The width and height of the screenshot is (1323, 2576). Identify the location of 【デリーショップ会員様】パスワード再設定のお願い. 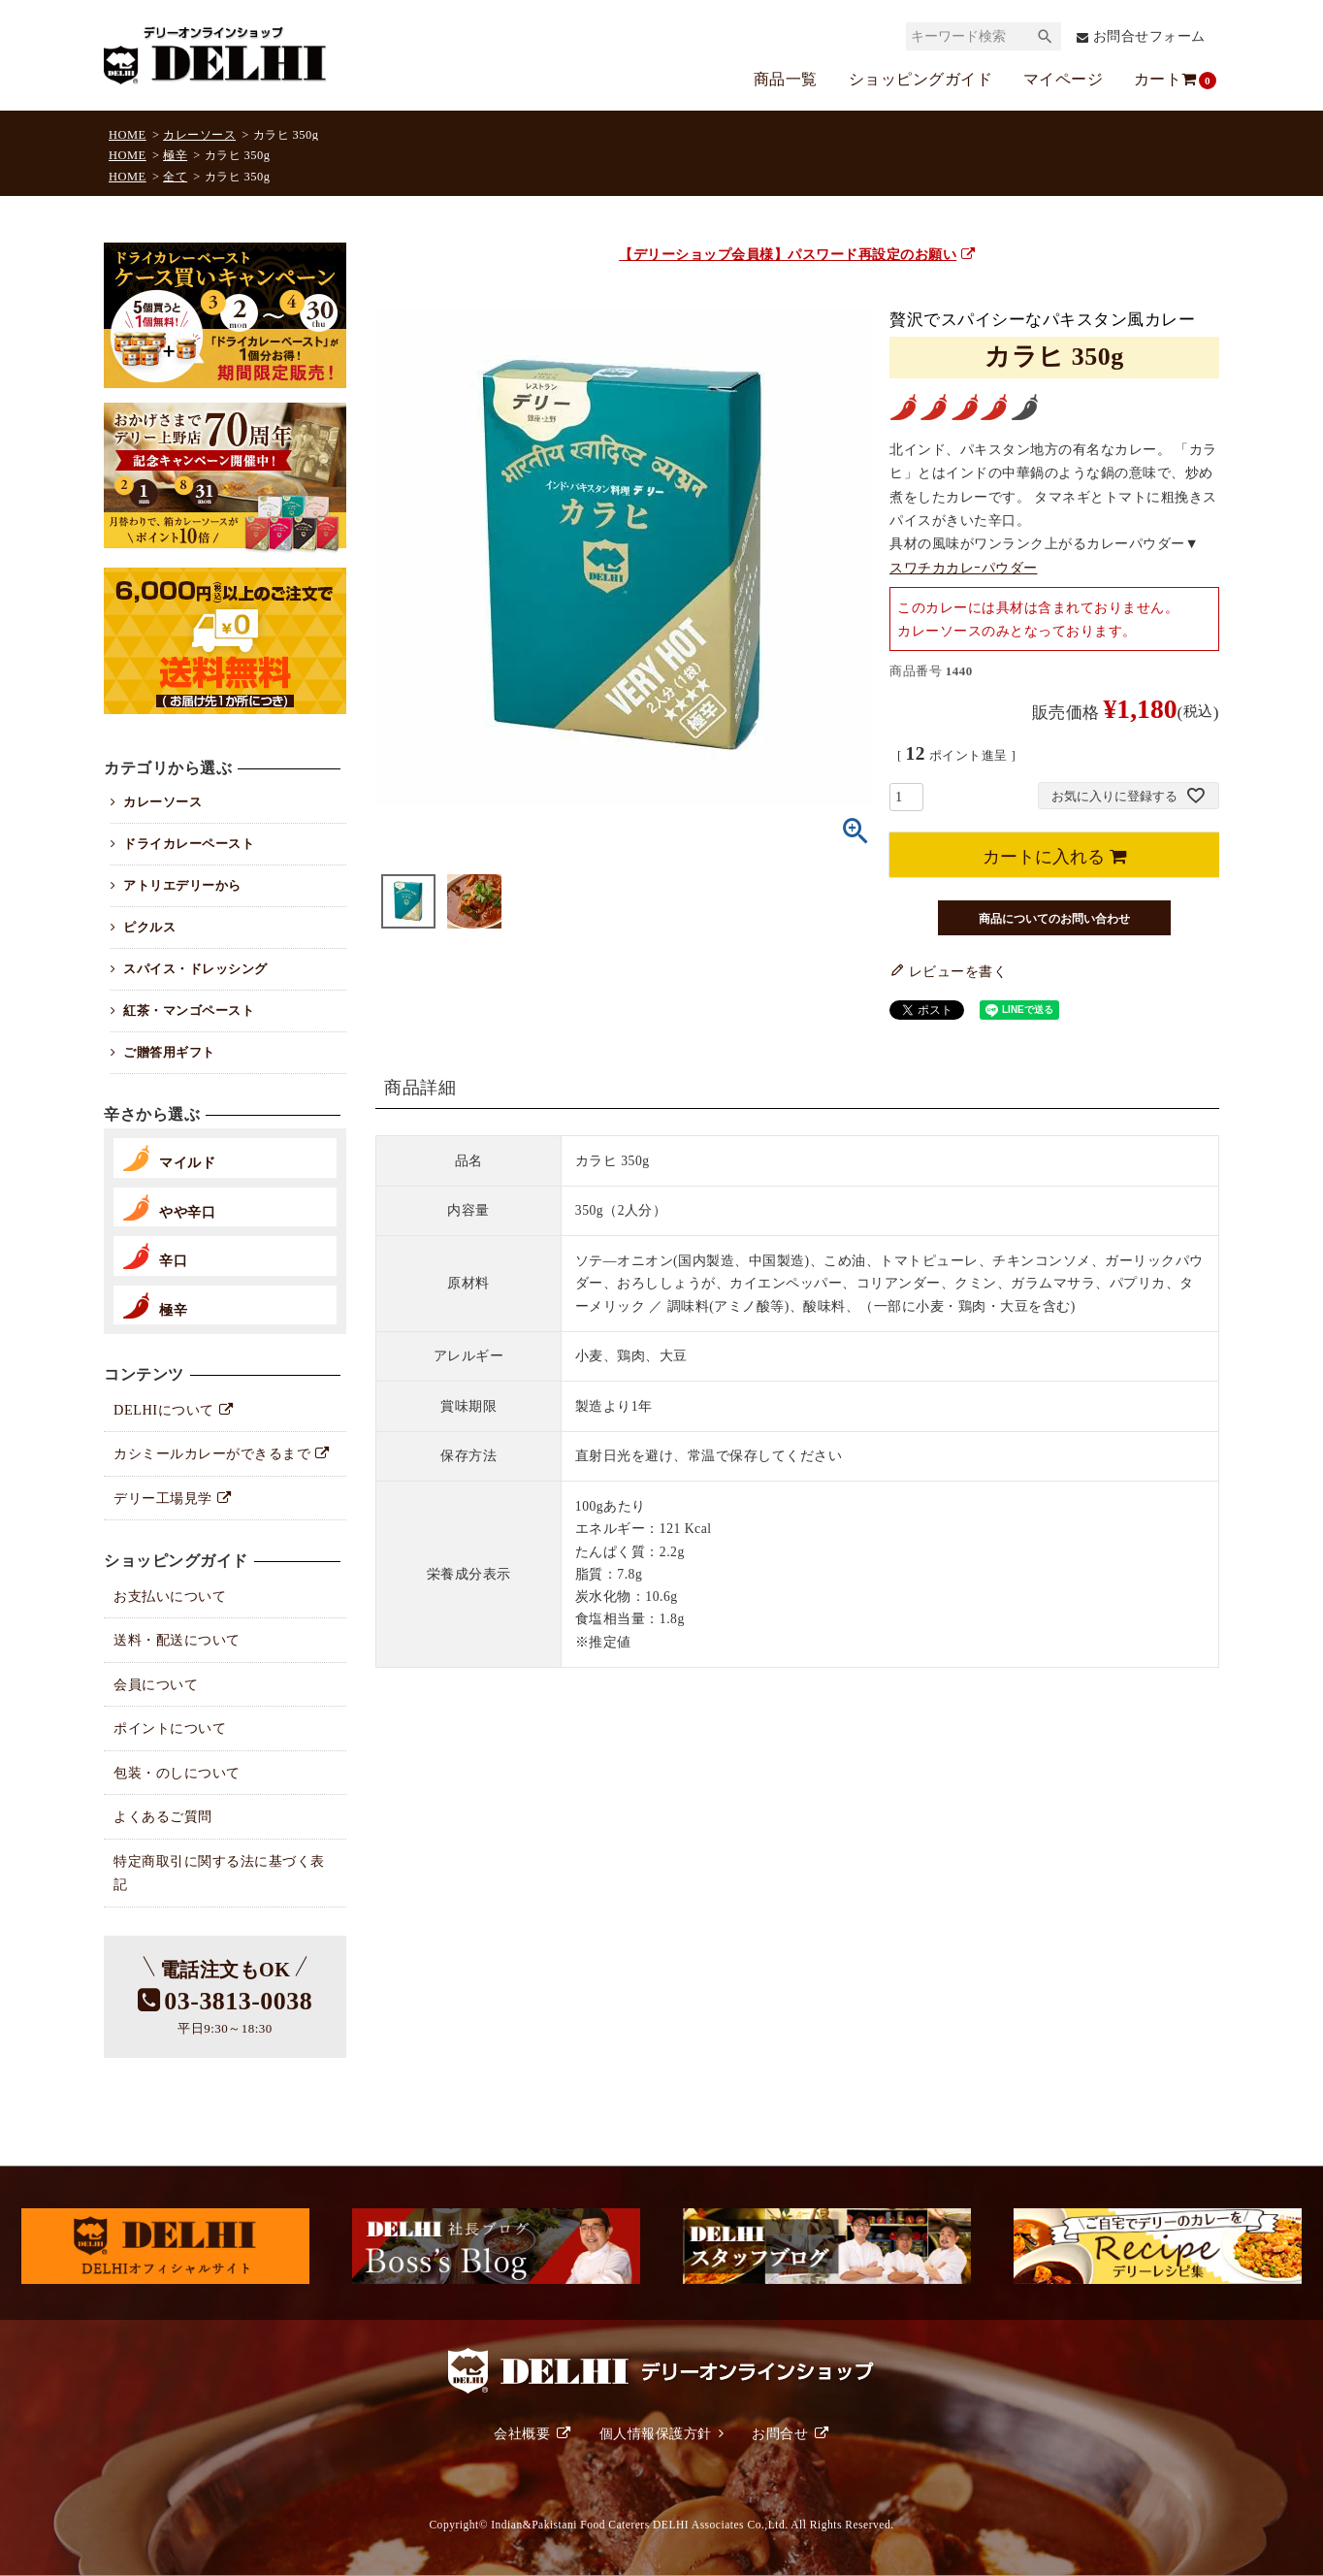
(797, 254).